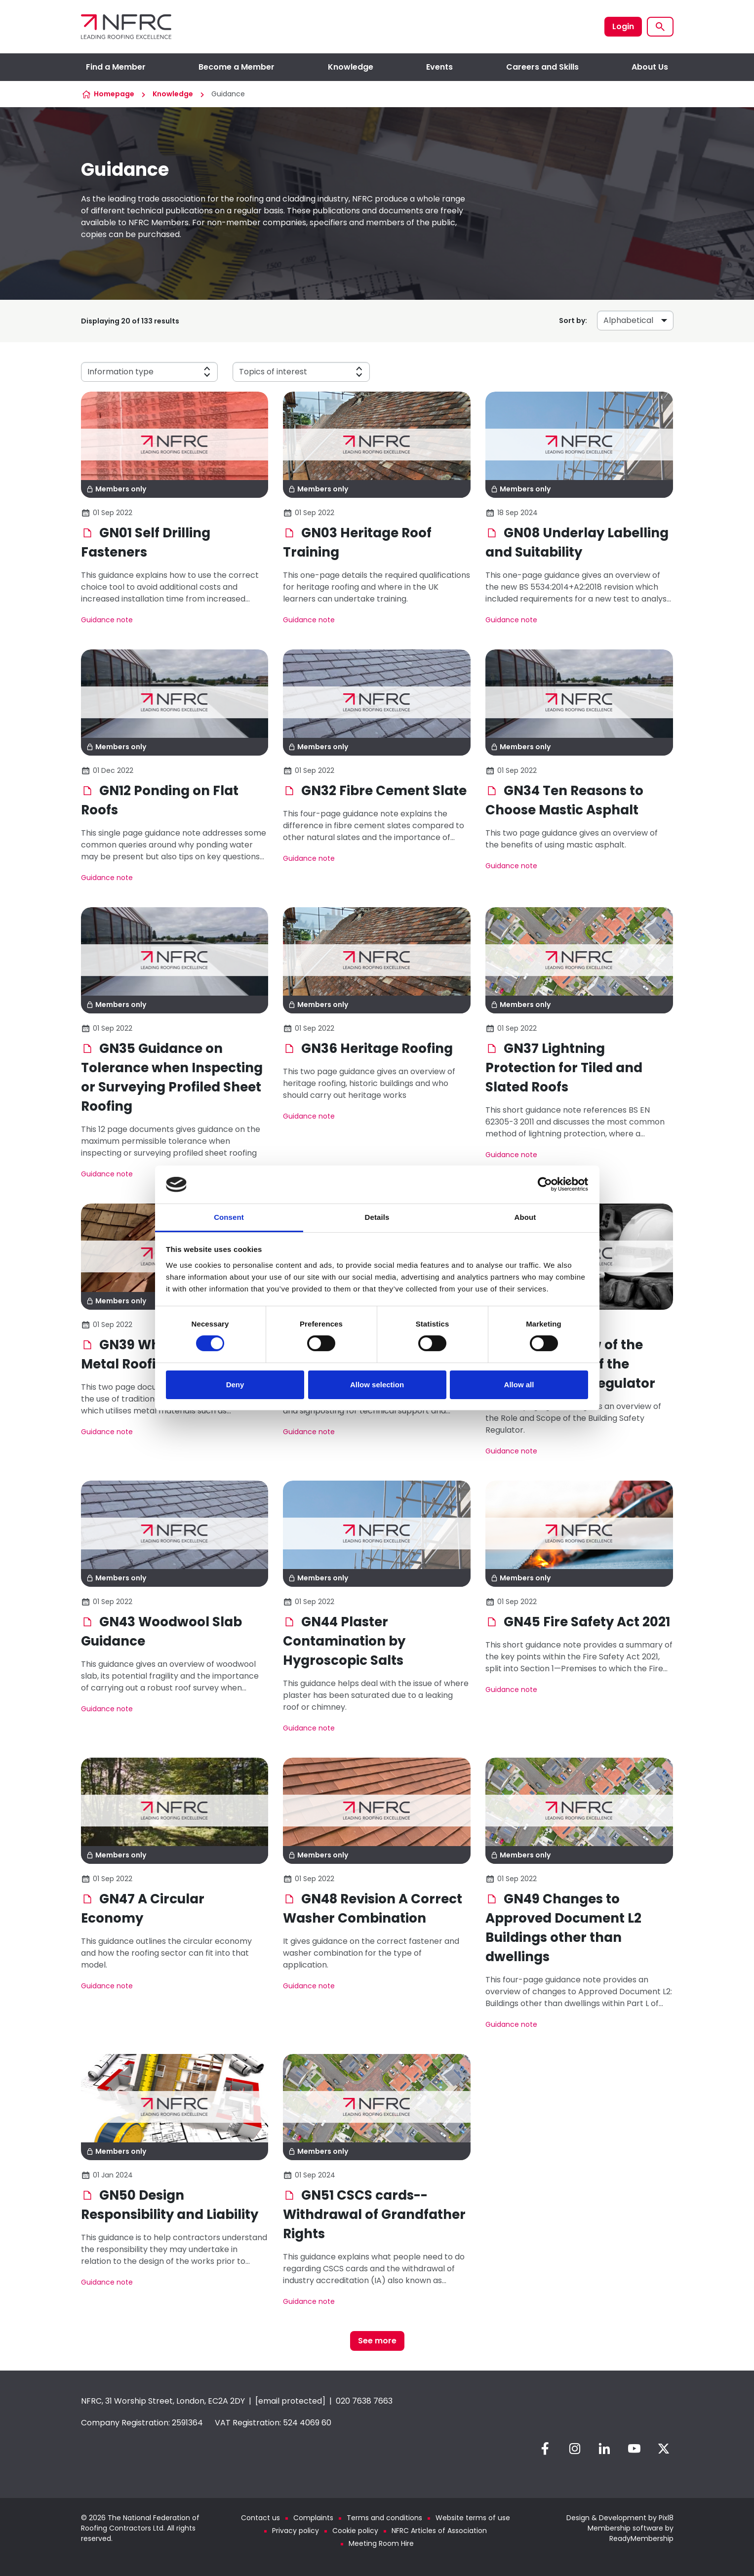  Describe the element at coordinates (116, 67) in the screenshot. I see `Find a Member` at that location.